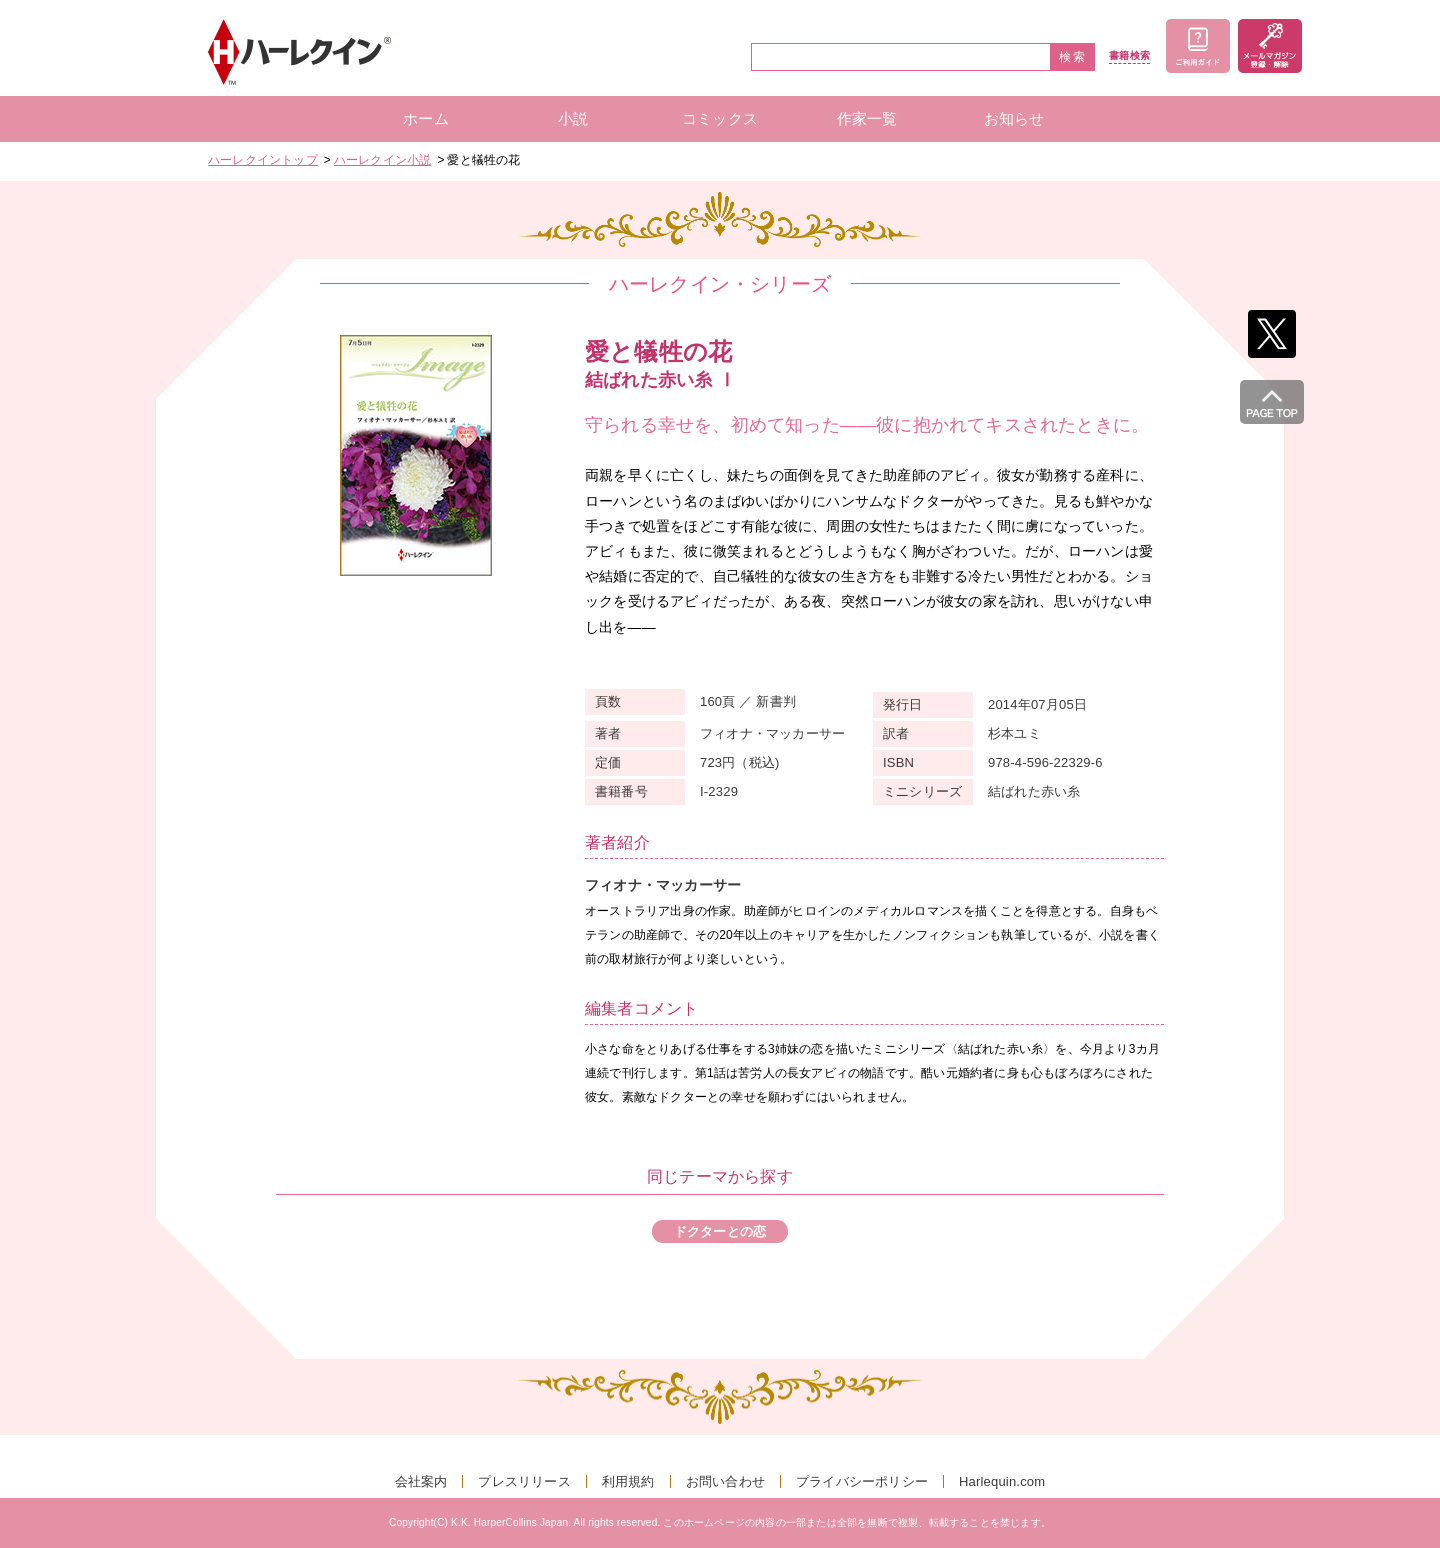 This screenshot has width=1440, height=1548. Describe the element at coordinates (1002, 1481) in the screenshot. I see `Harlequin.com` at that location.